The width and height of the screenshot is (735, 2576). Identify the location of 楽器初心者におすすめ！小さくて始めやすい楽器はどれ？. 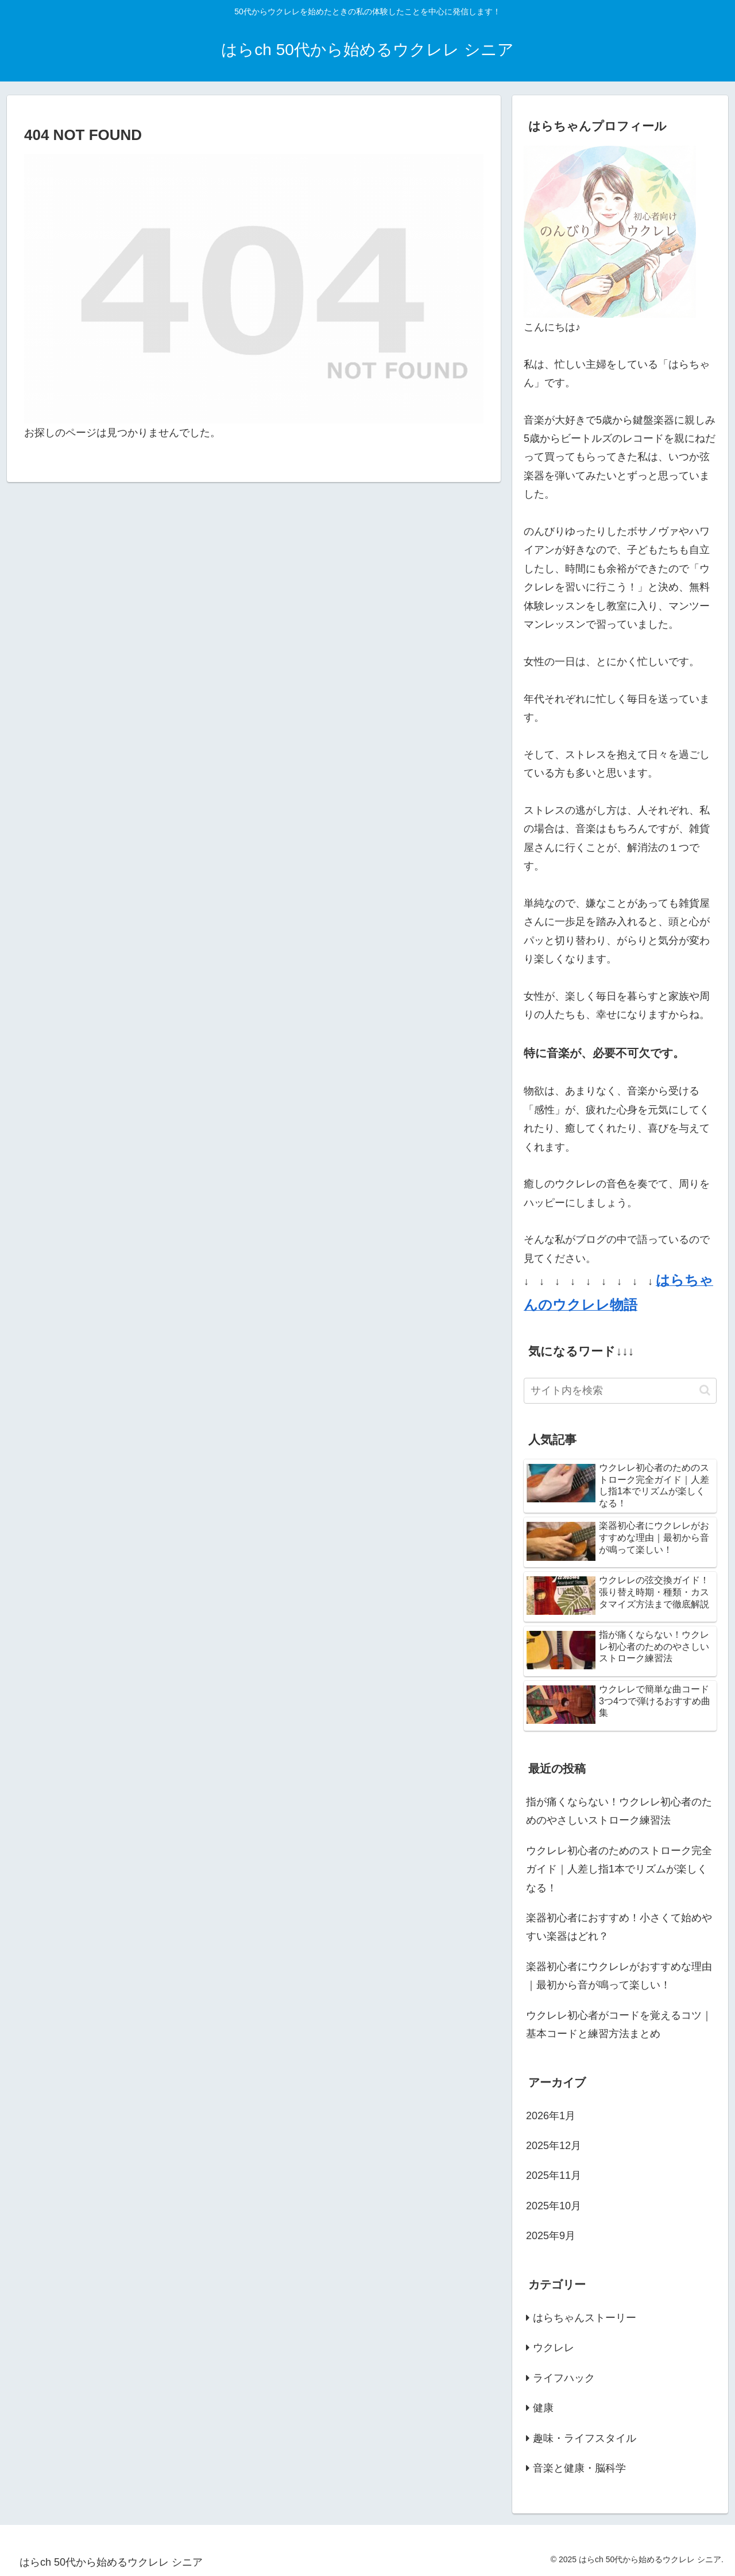
(619, 1927).